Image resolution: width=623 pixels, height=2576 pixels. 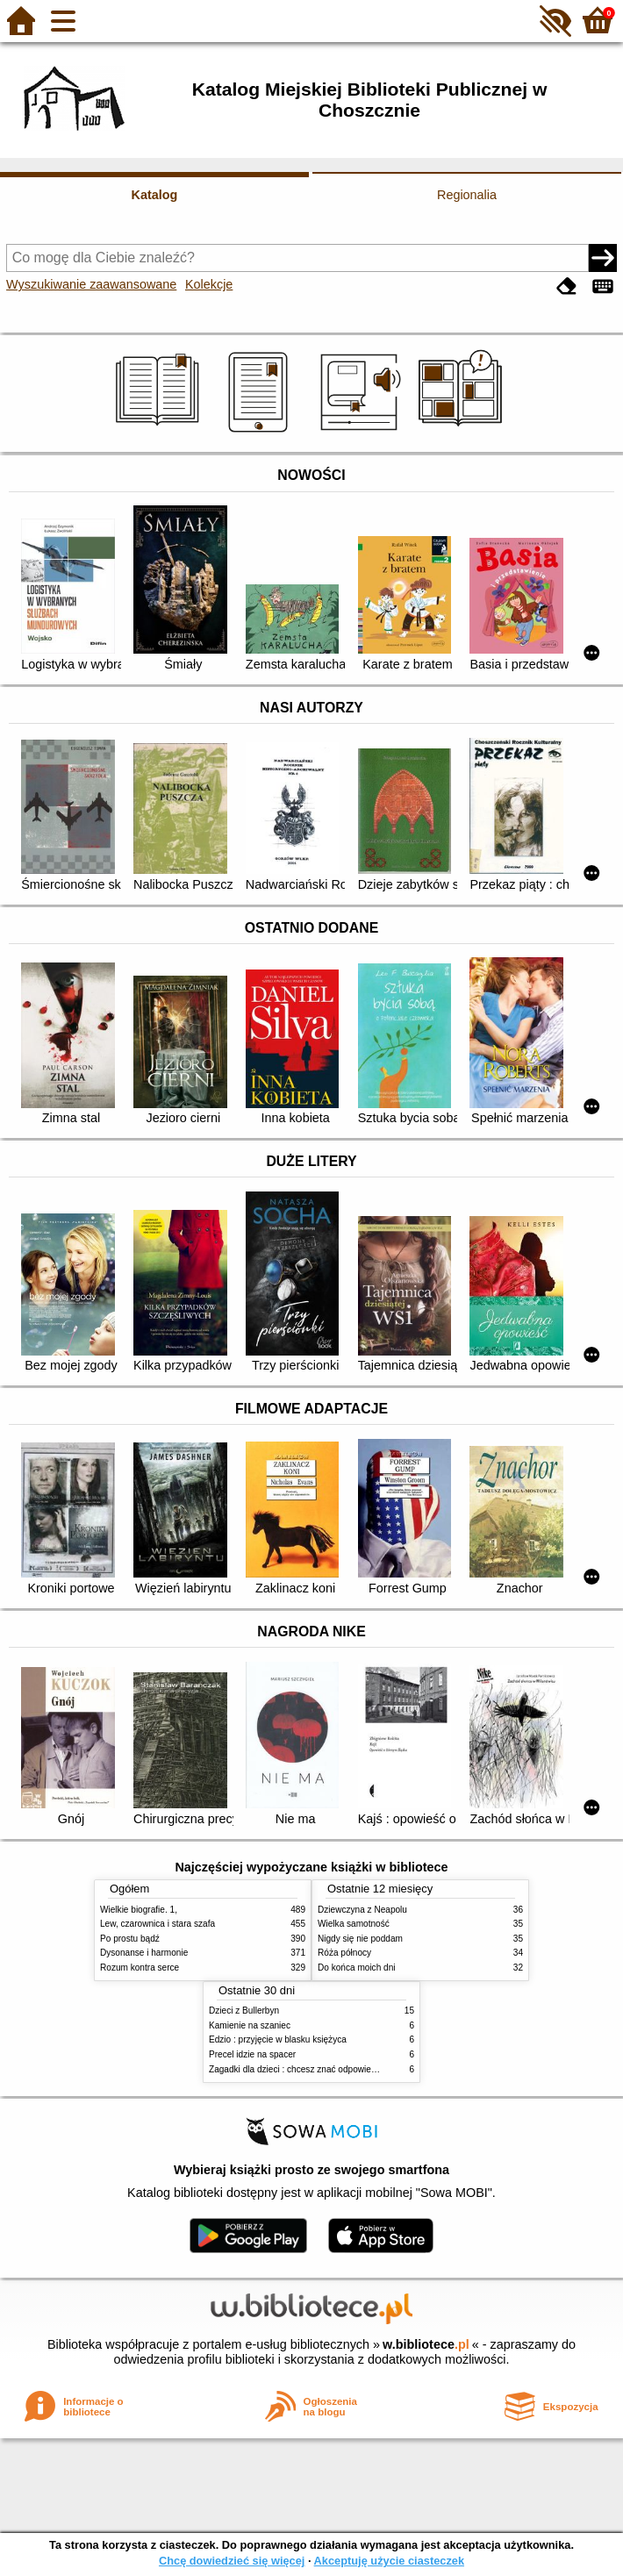 What do you see at coordinates (362, 1909) in the screenshot?
I see `Dziewczyna z Neapolu` at bounding box center [362, 1909].